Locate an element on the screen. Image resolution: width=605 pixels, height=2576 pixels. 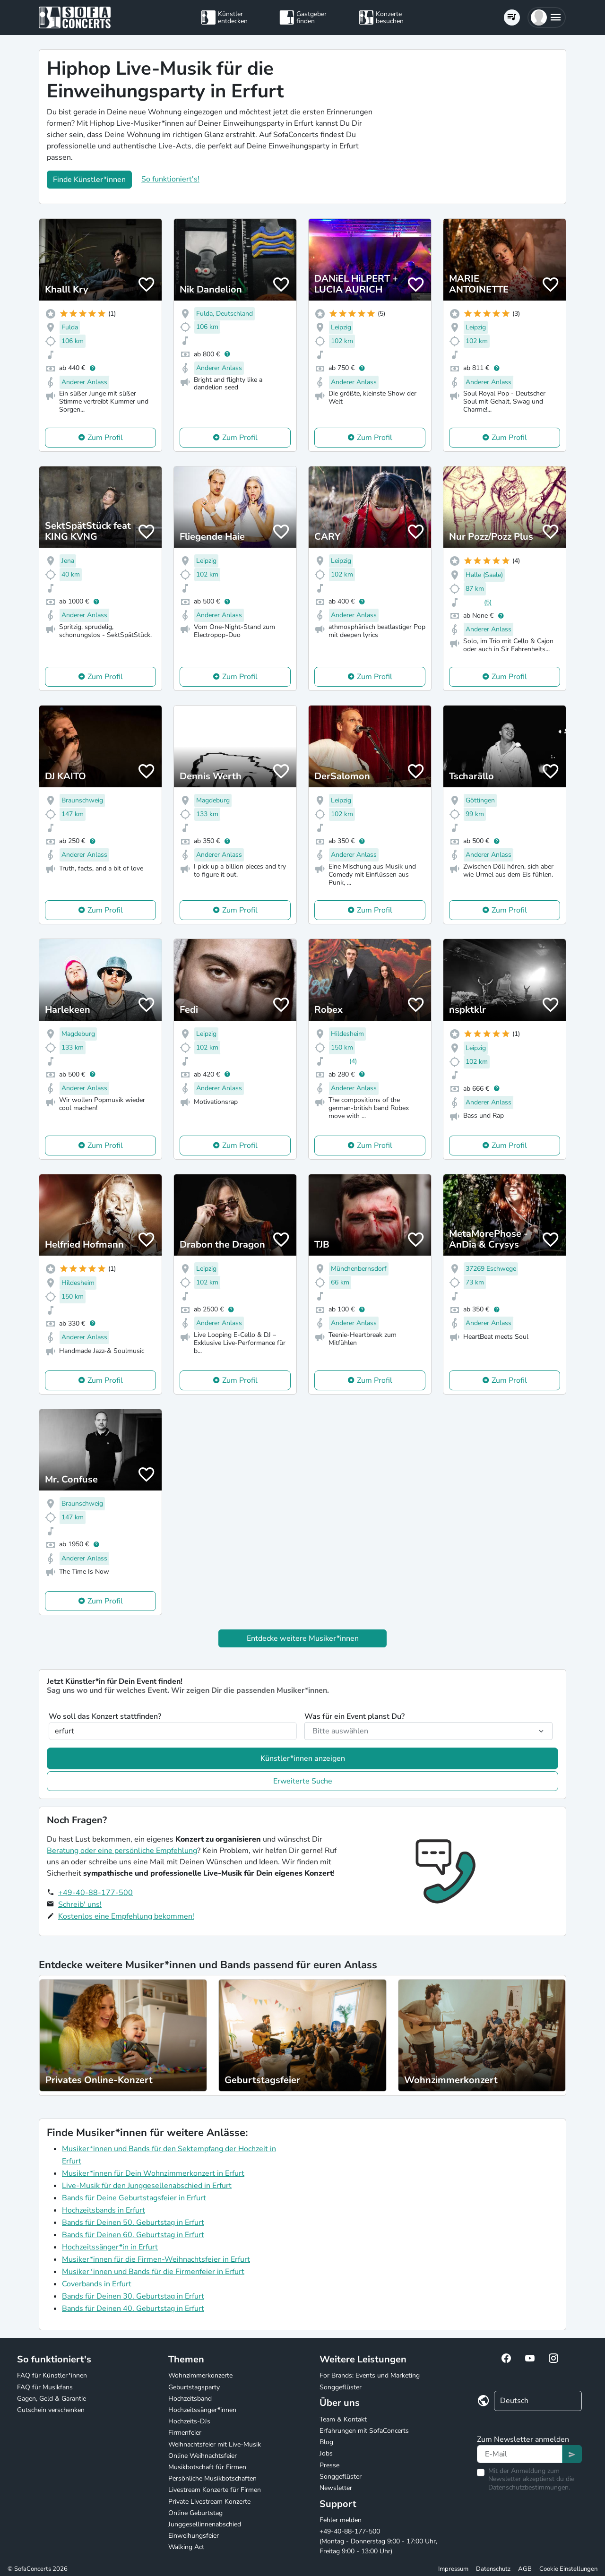
FAQ für Künstler*innen is located at coordinates (52, 2375).